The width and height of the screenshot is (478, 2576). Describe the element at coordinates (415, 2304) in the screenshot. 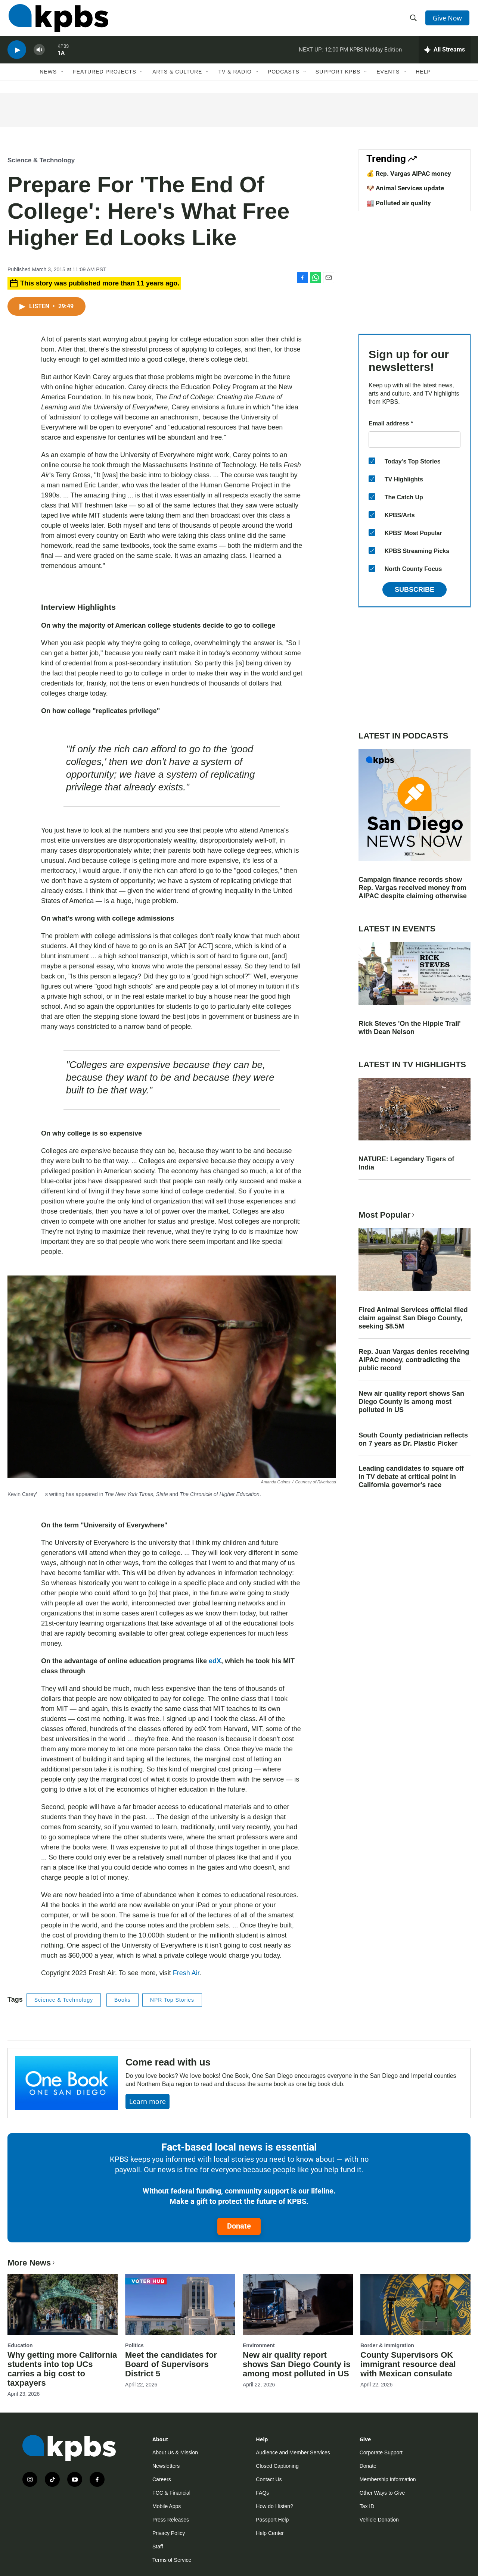

I see `[County Supervisors OK immigrant resource deal with Mexican consulate]` at that location.